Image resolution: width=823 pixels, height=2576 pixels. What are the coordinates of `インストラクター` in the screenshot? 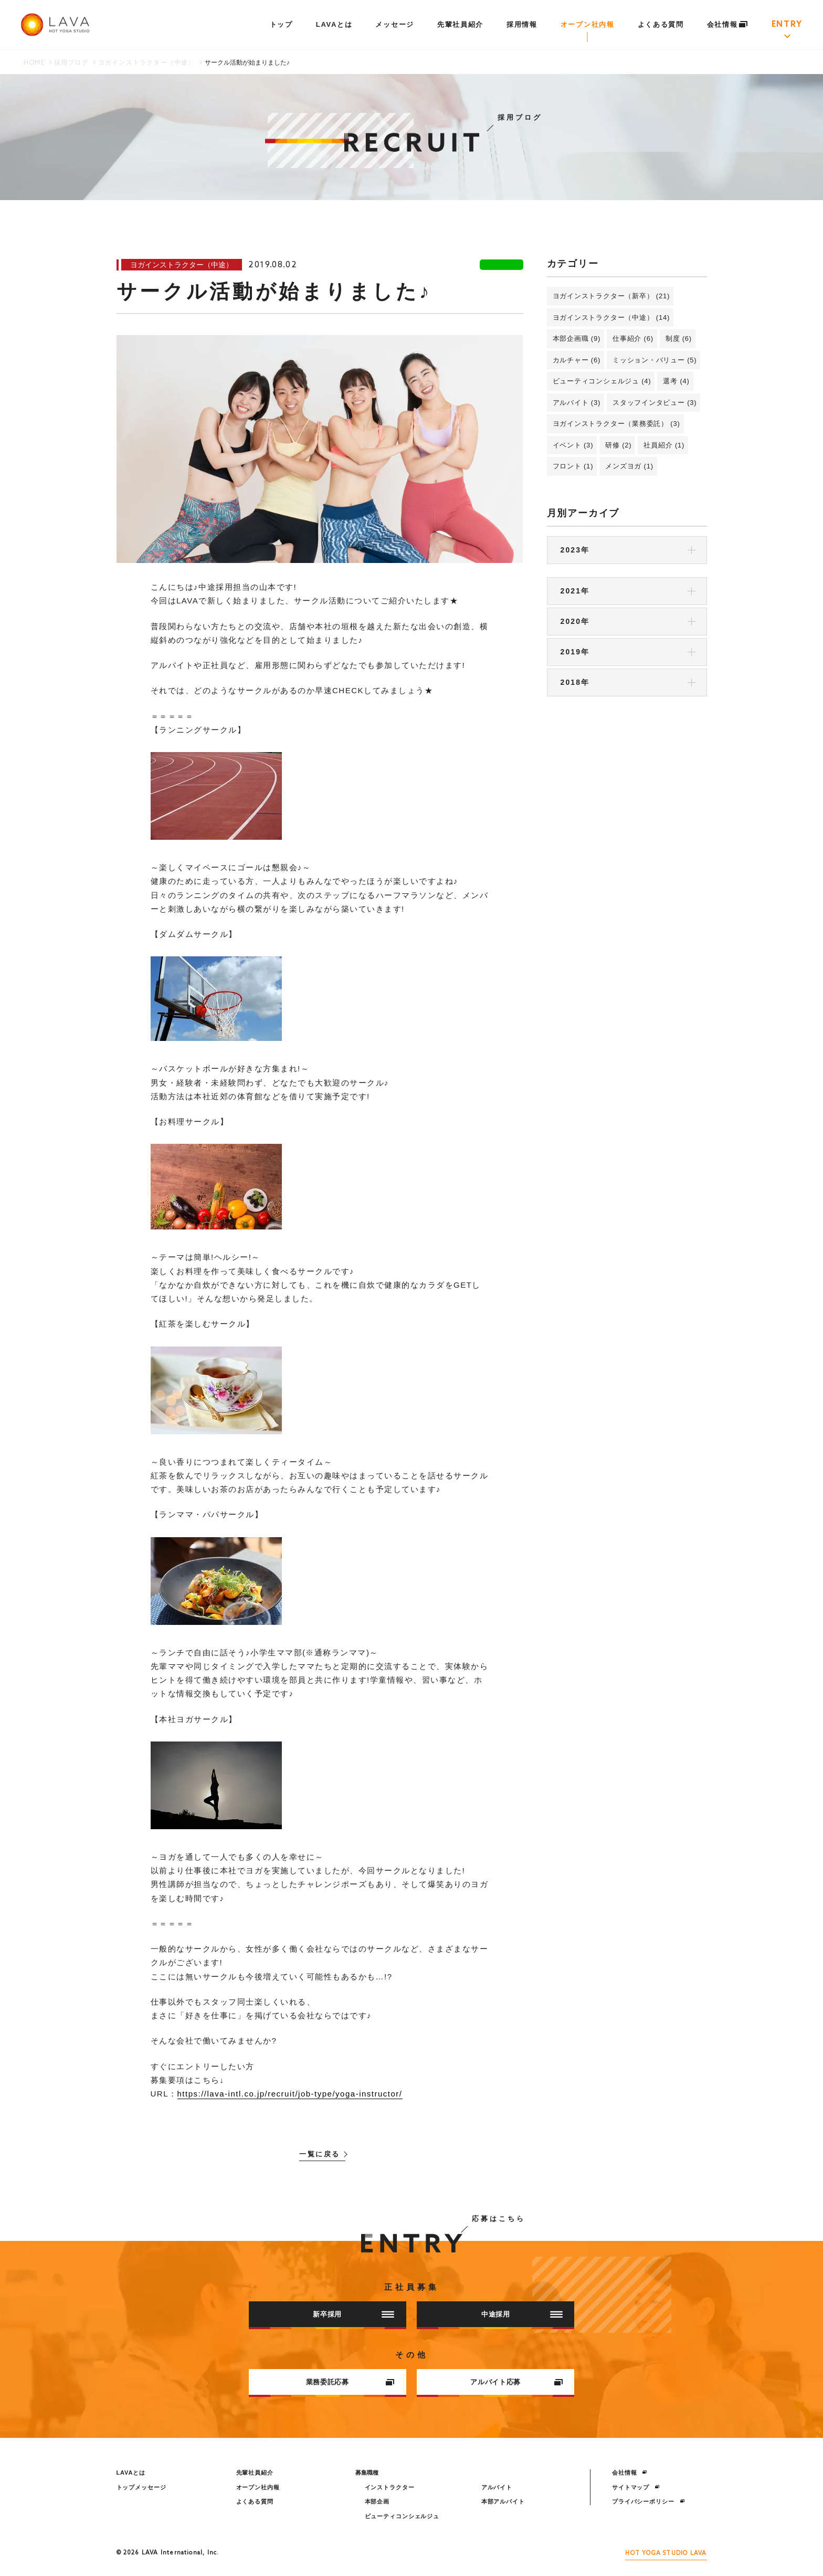 It's located at (390, 2487).